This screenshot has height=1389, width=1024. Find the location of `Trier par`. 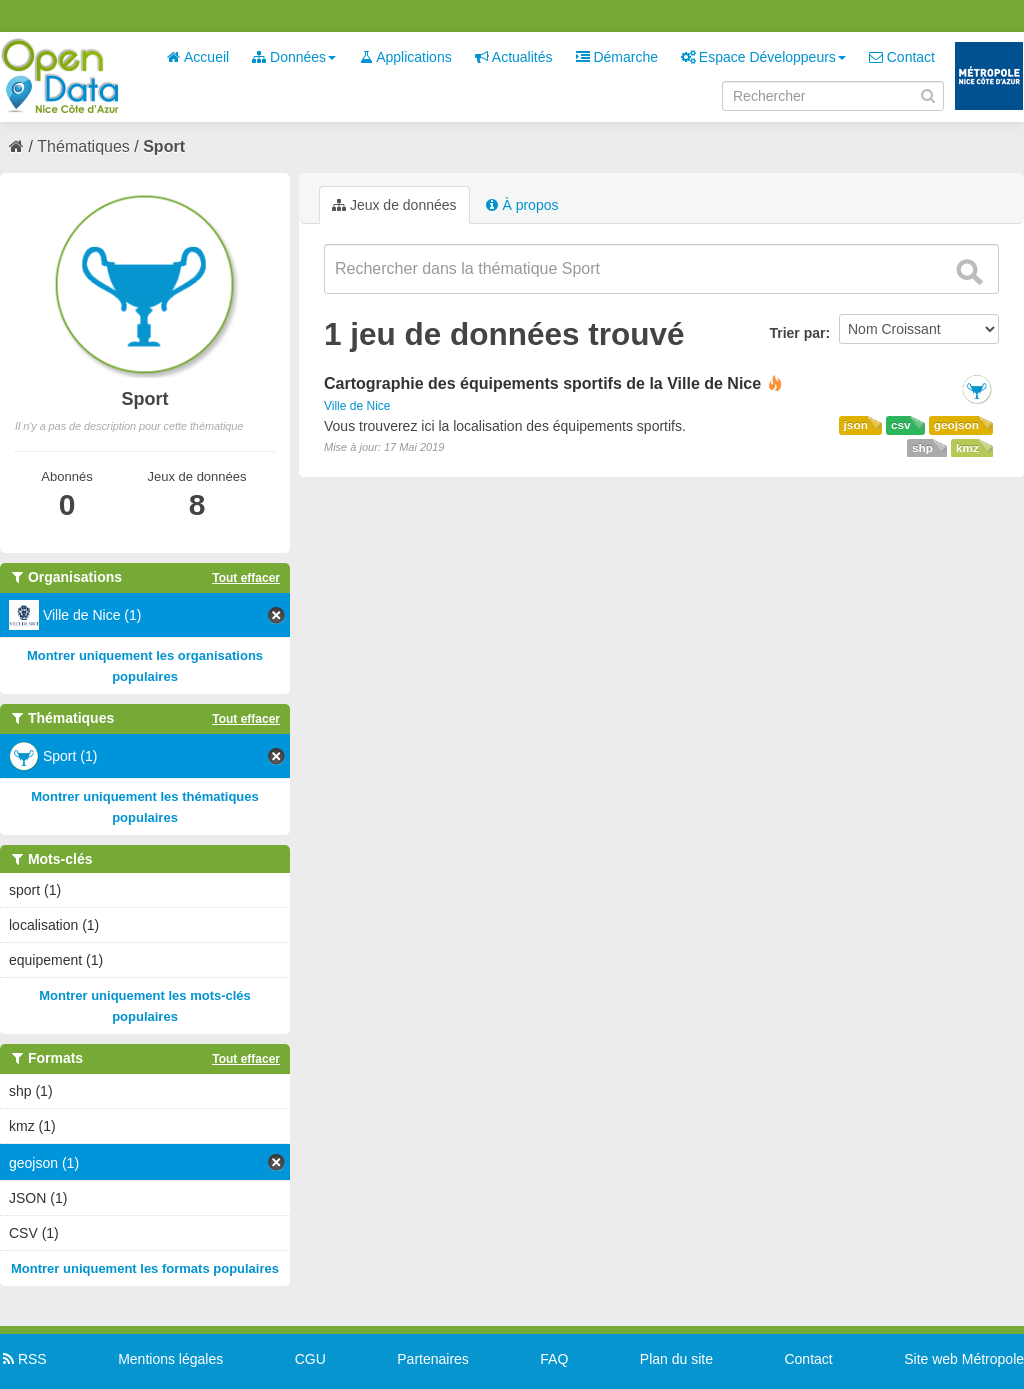

Trier par is located at coordinates (797, 333).